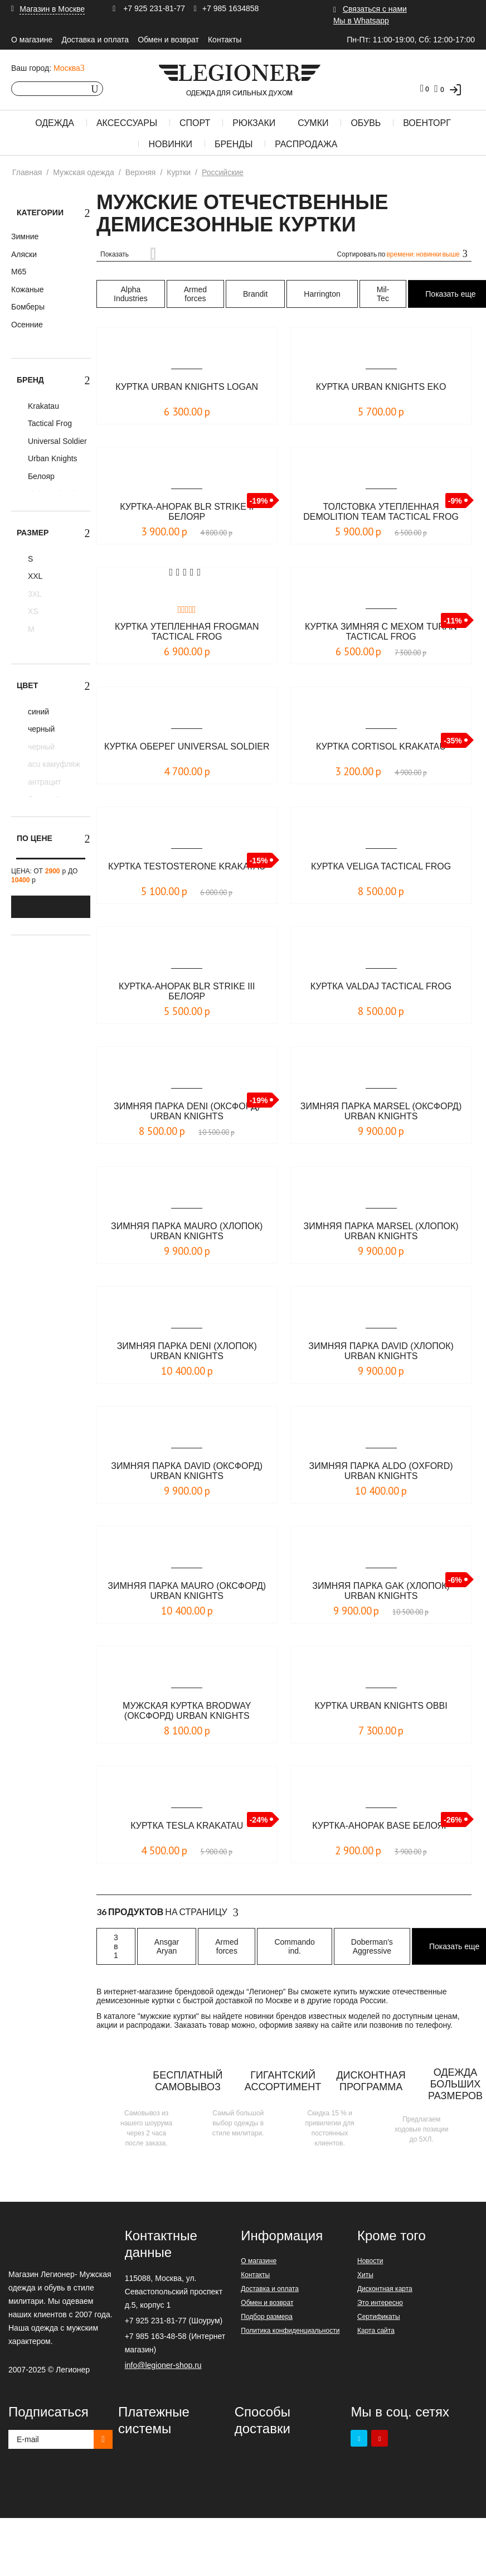  I want to click on черный, so click(40, 728).